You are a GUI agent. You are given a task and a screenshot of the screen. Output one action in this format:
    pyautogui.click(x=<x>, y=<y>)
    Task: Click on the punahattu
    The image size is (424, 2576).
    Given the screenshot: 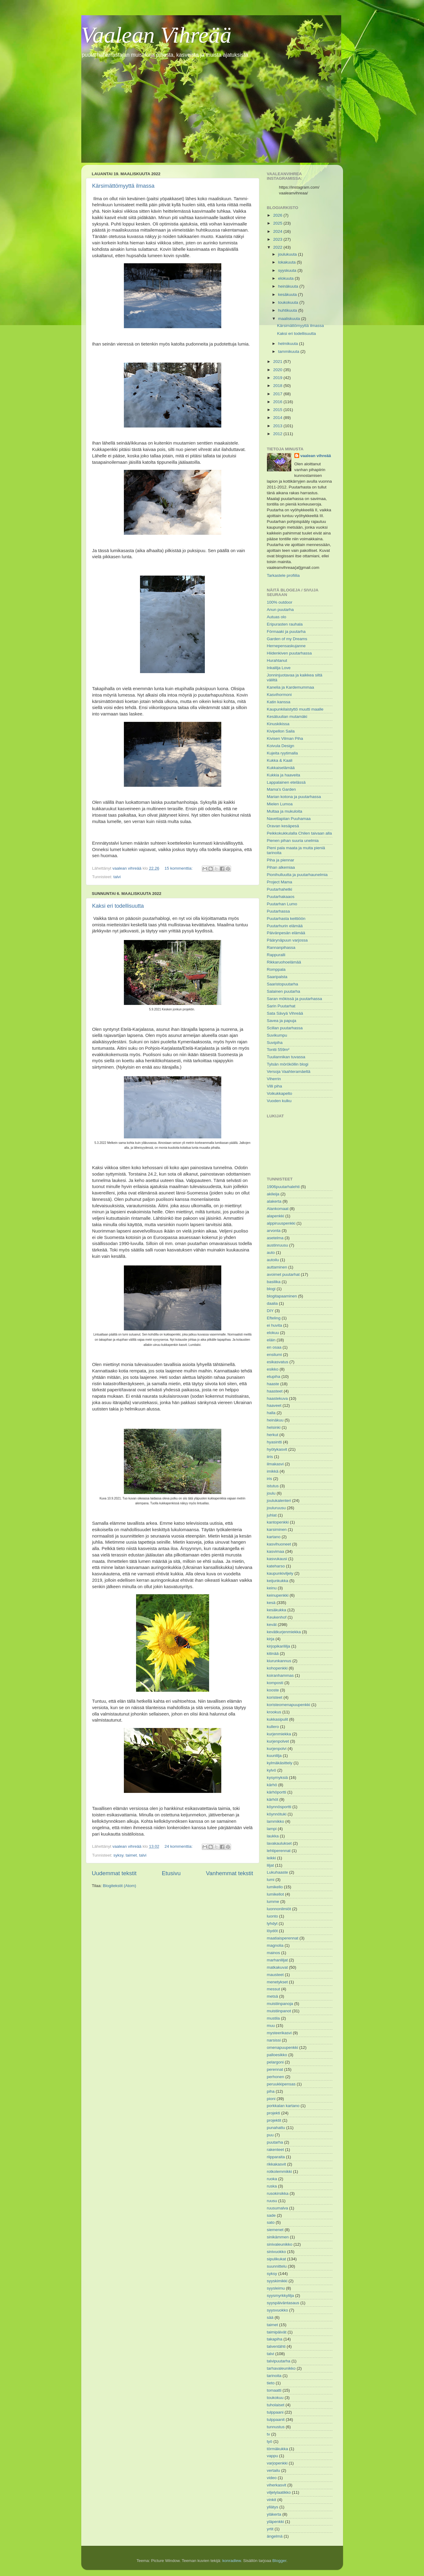 What is the action you would take?
    pyautogui.click(x=276, y=2127)
    